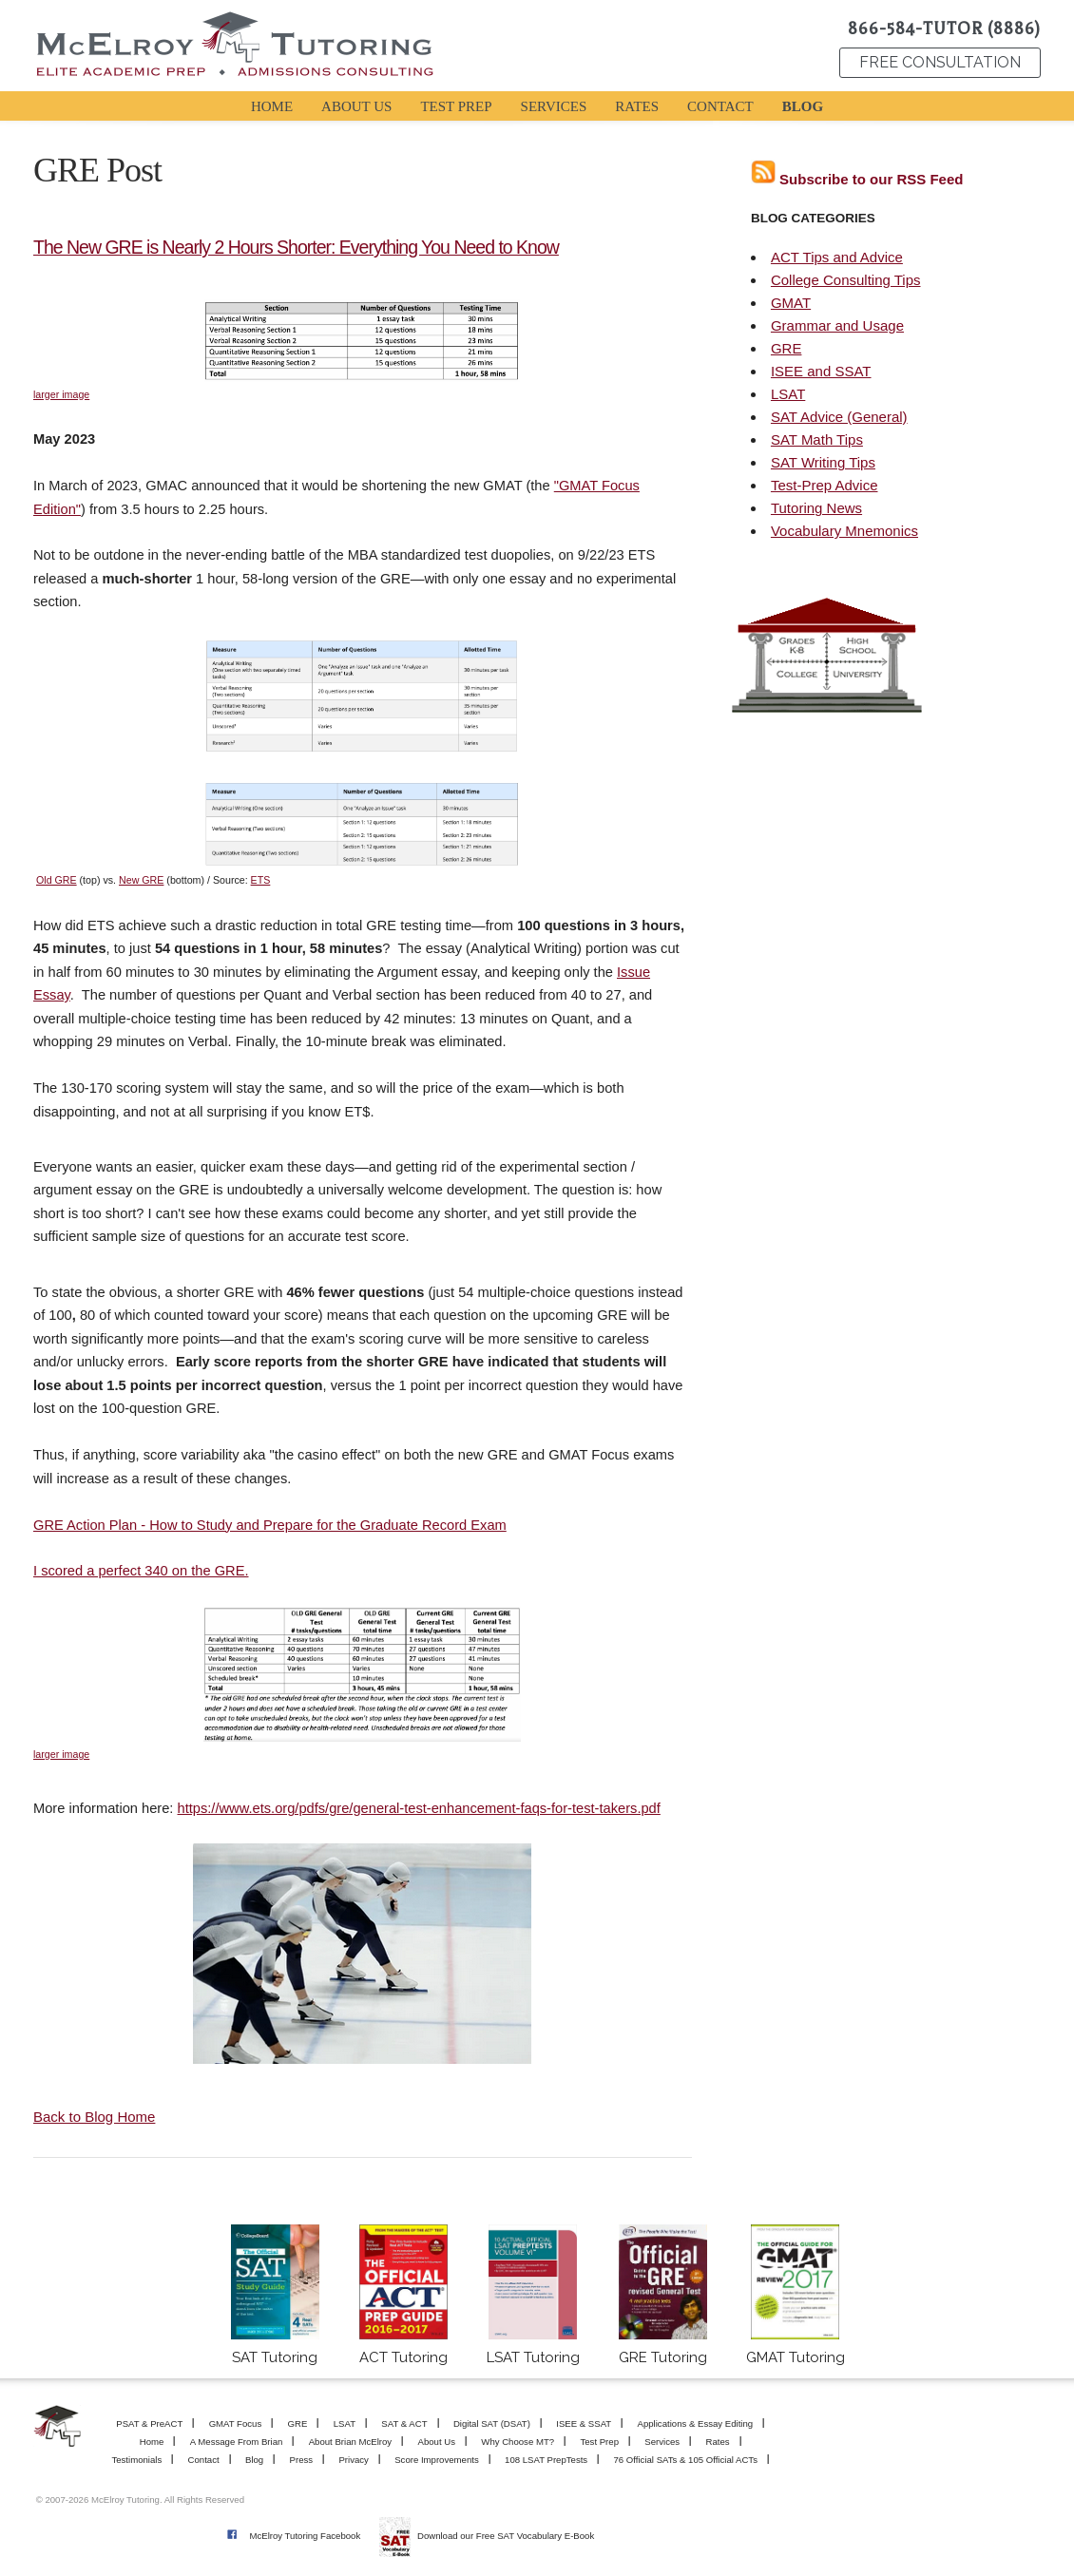  Describe the element at coordinates (846, 280) in the screenshot. I see `College Consulting Tips` at that location.